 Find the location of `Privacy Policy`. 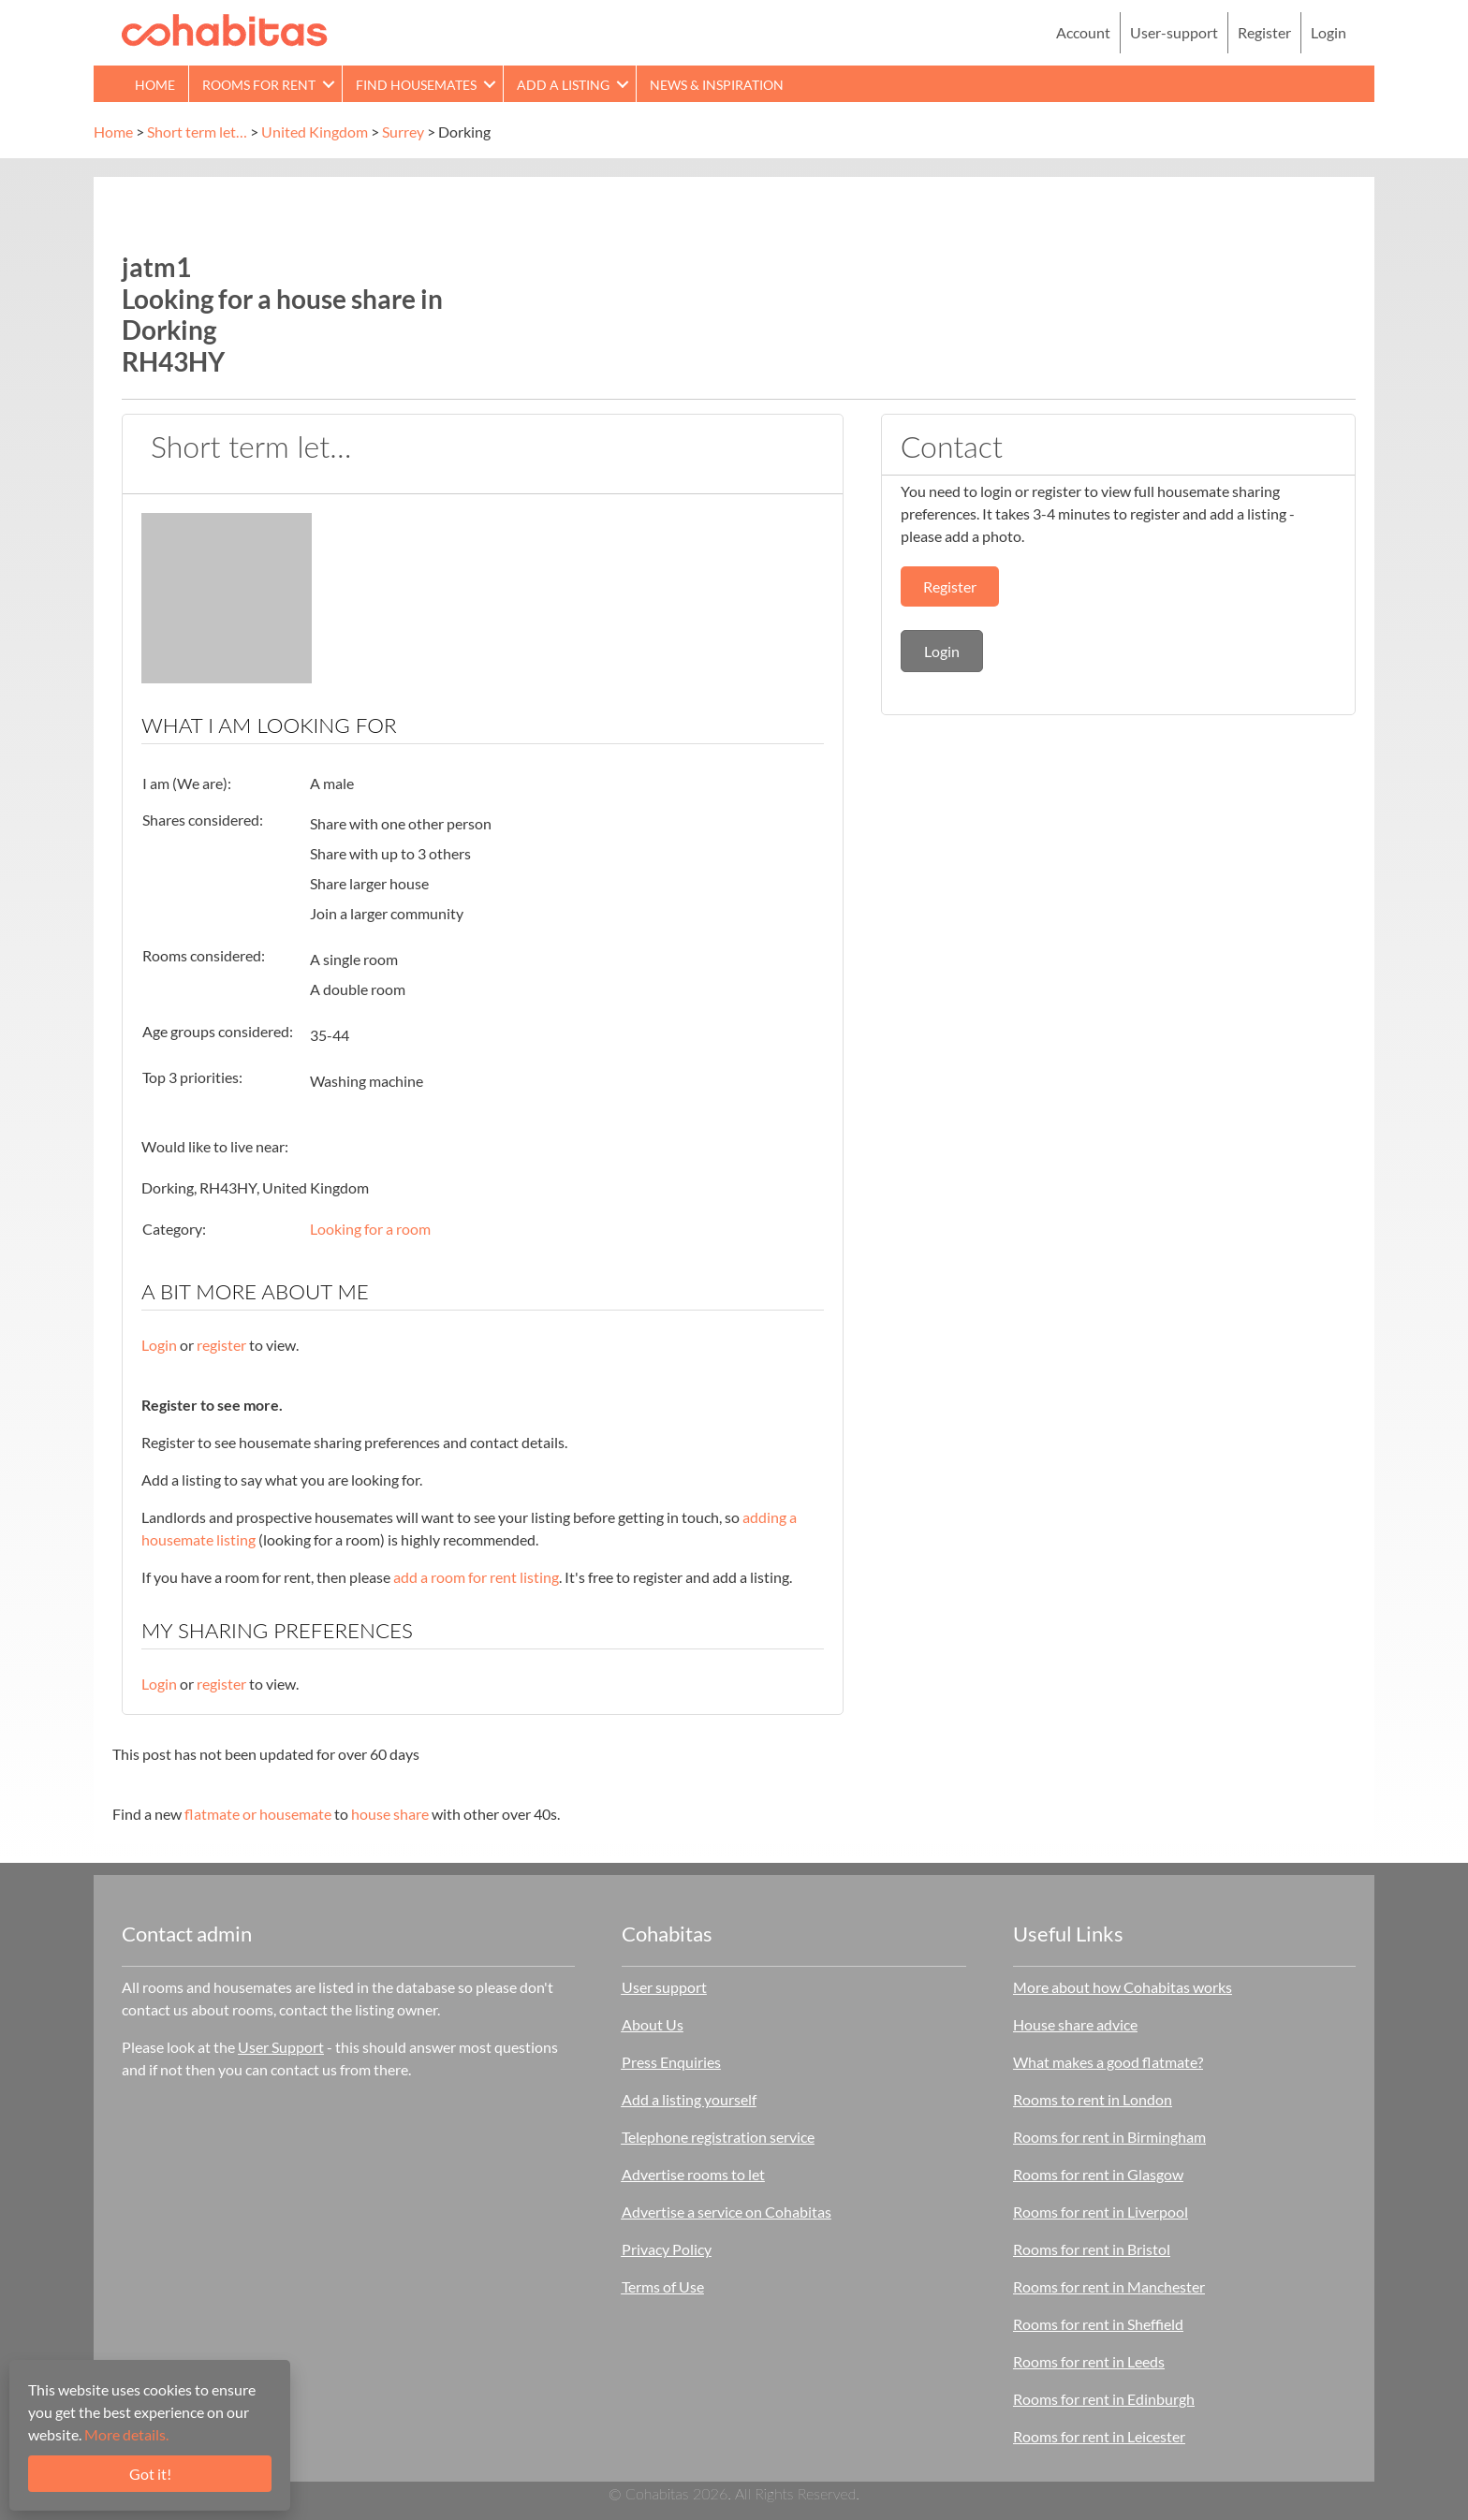

Privacy Policy is located at coordinates (667, 2249).